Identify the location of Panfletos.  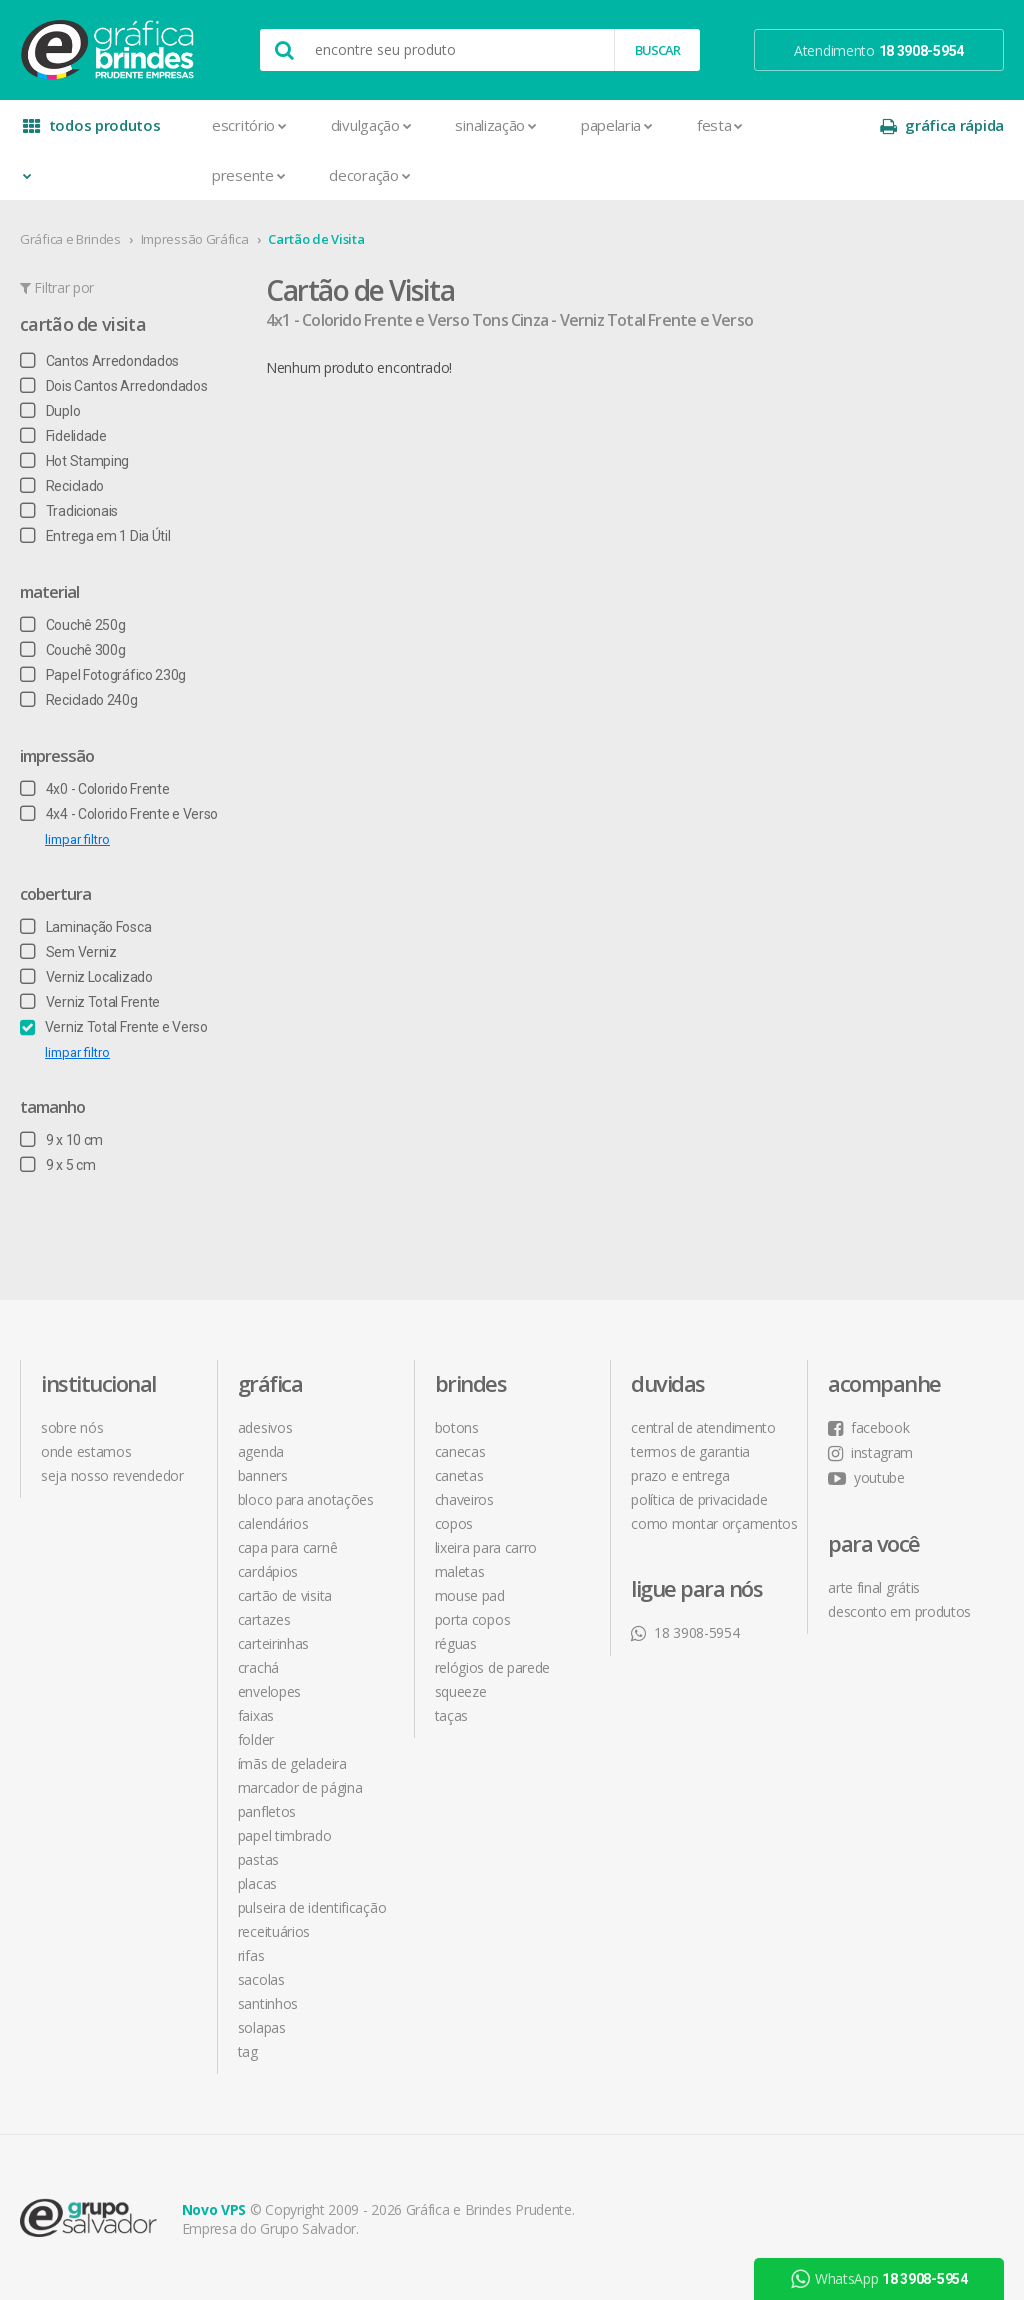
(267, 1811).